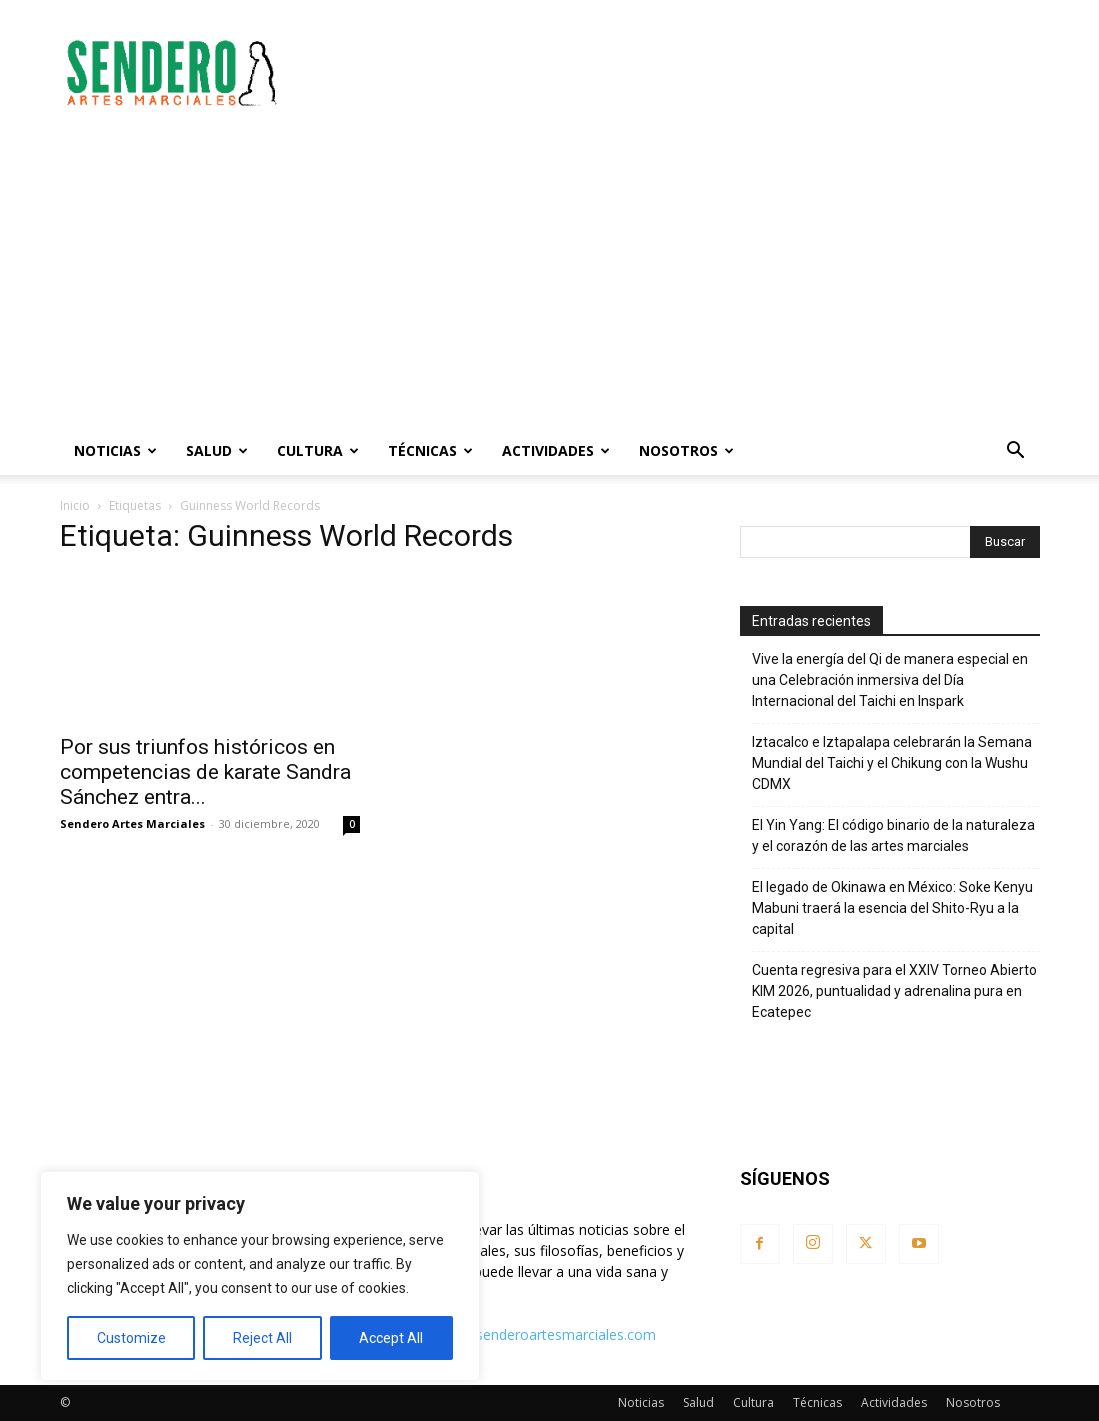  I want to click on Cuenta regresiva para el XXIV Torneo Abierto KIM 2026, puntualidad y adrenalina pura en Ecatepec, so click(894, 991).